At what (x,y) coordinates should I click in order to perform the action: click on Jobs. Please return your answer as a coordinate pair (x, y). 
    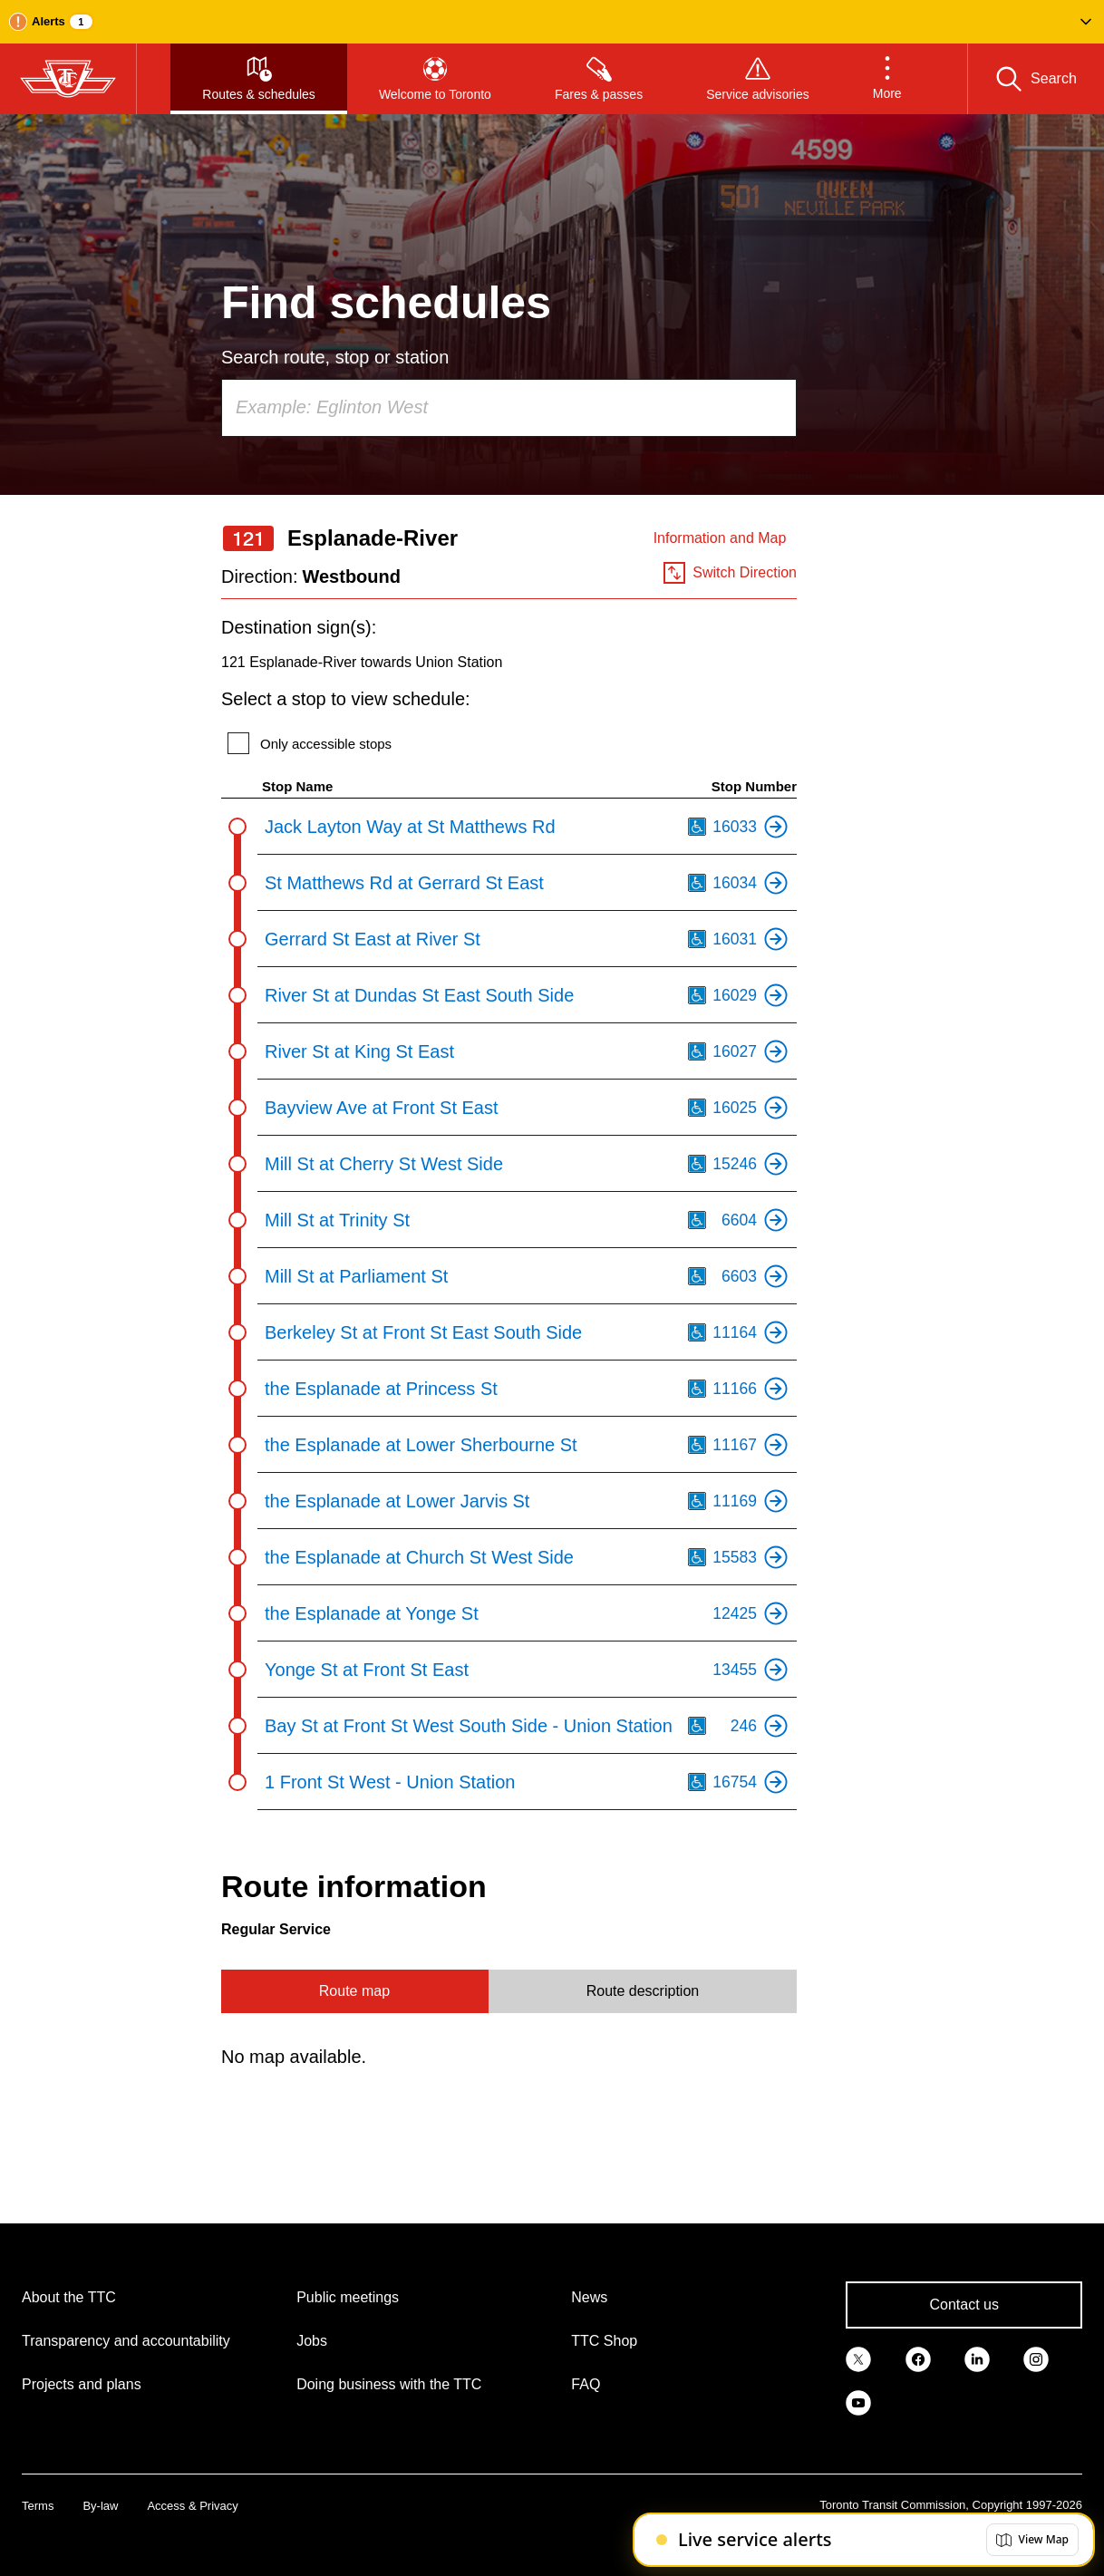
    Looking at the image, I should click on (311, 2340).